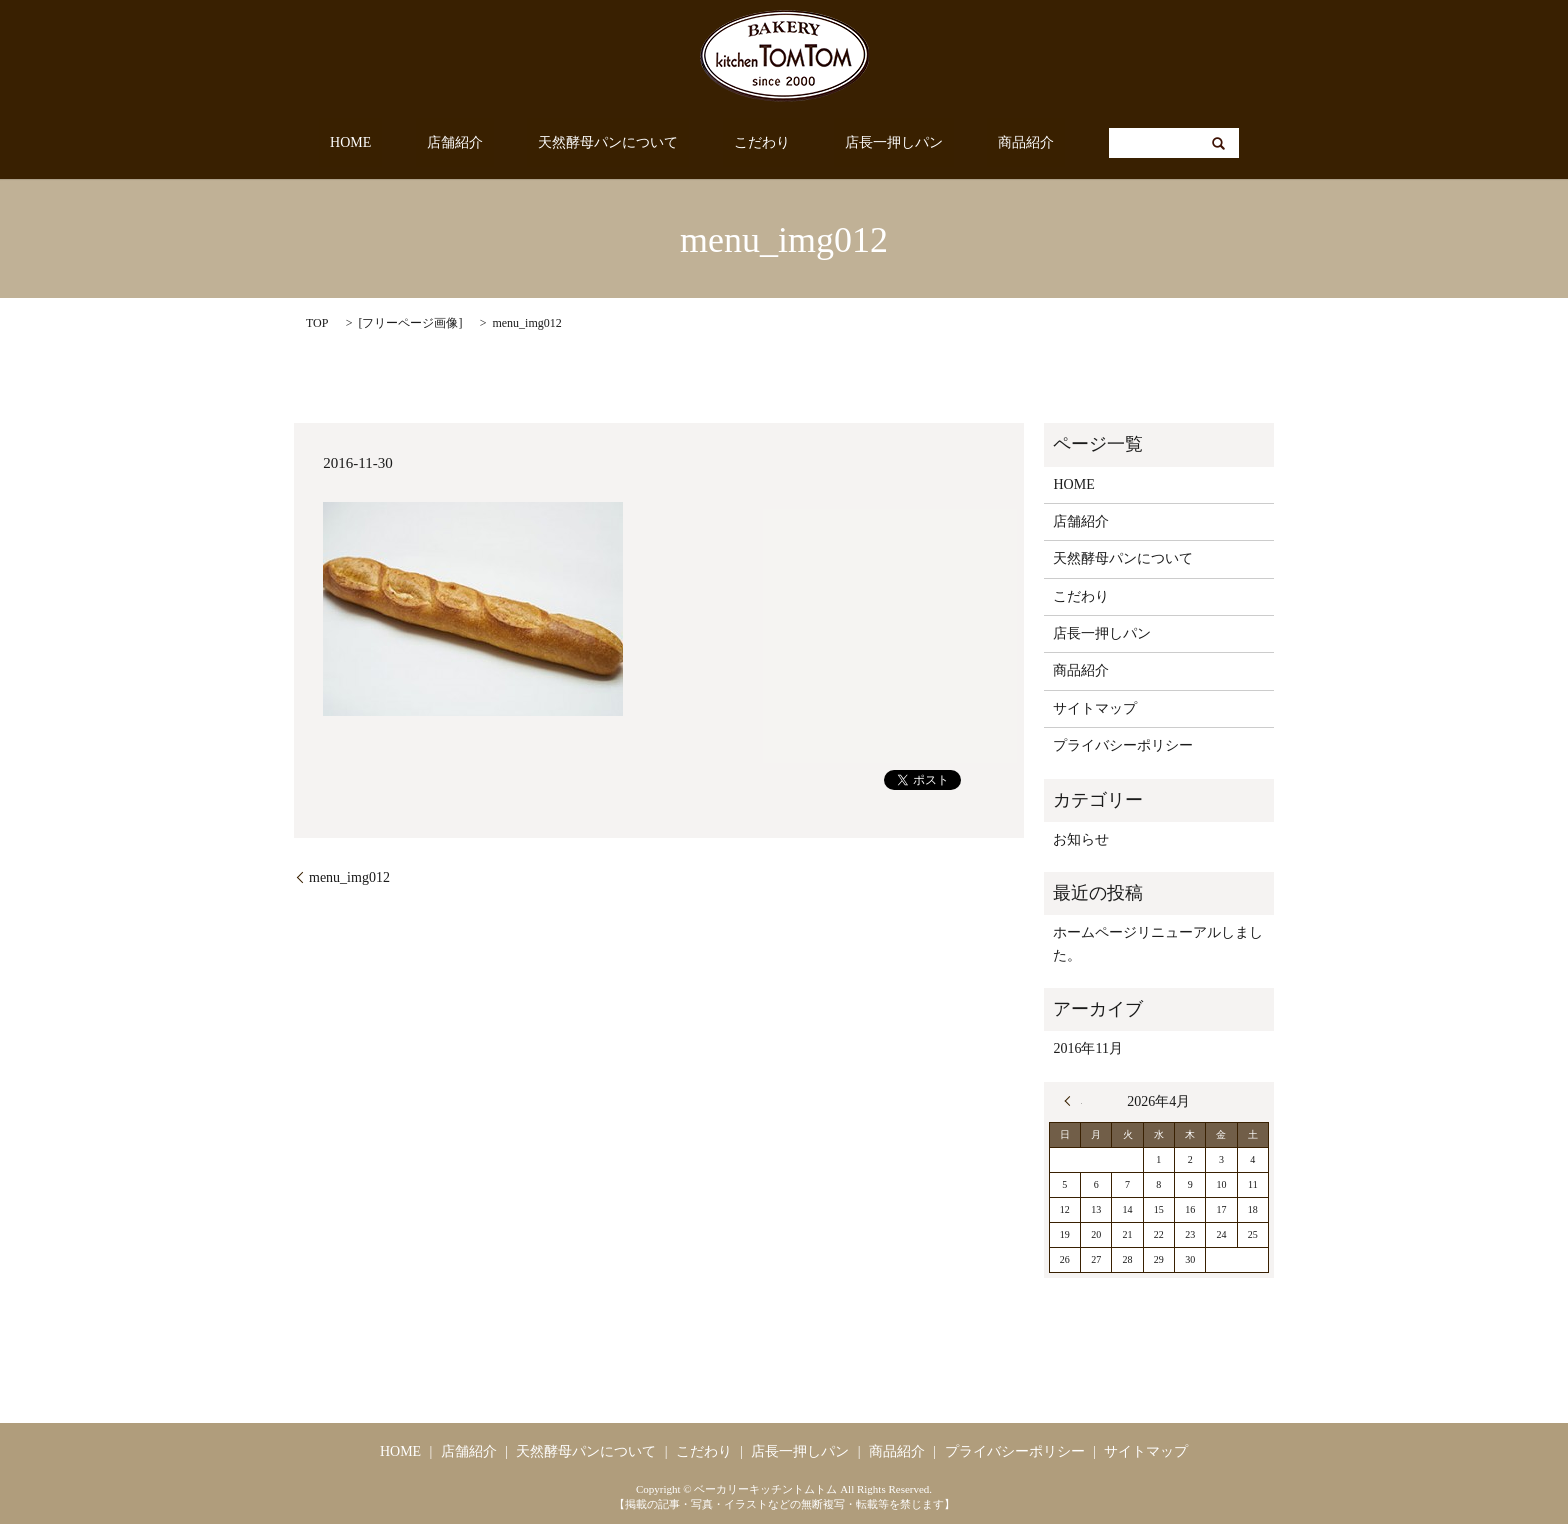  What do you see at coordinates (861, 143) in the screenshot?
I see `店長一押しパン` at bounding box center [861, 143].